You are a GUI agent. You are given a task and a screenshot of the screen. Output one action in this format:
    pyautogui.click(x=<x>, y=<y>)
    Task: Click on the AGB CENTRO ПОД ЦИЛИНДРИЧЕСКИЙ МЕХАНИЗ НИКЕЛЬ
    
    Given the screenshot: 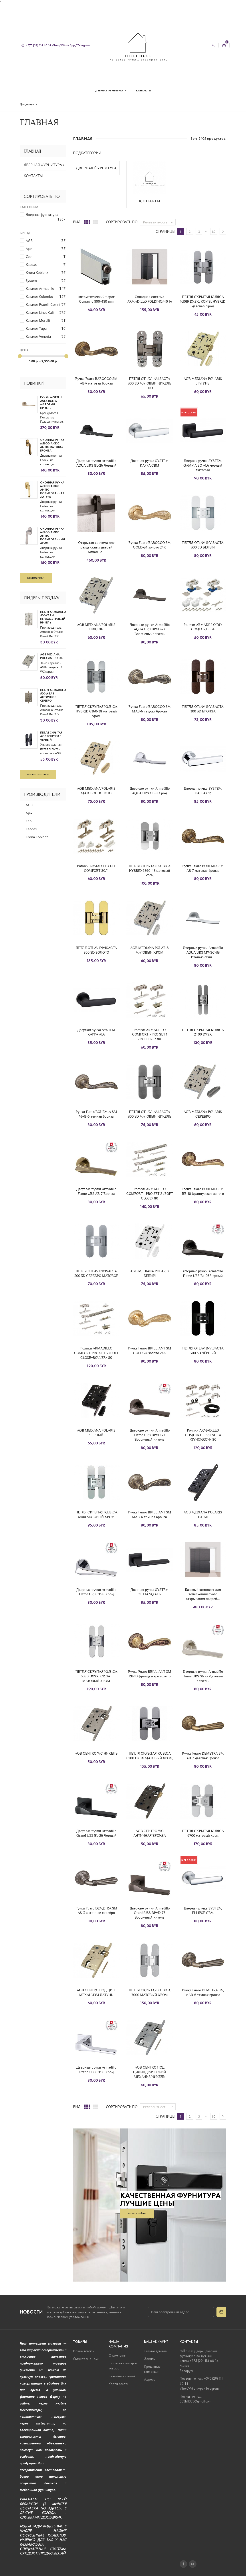 What is the action you would take?
    pyautogui.click(x=149, y=2072)
    